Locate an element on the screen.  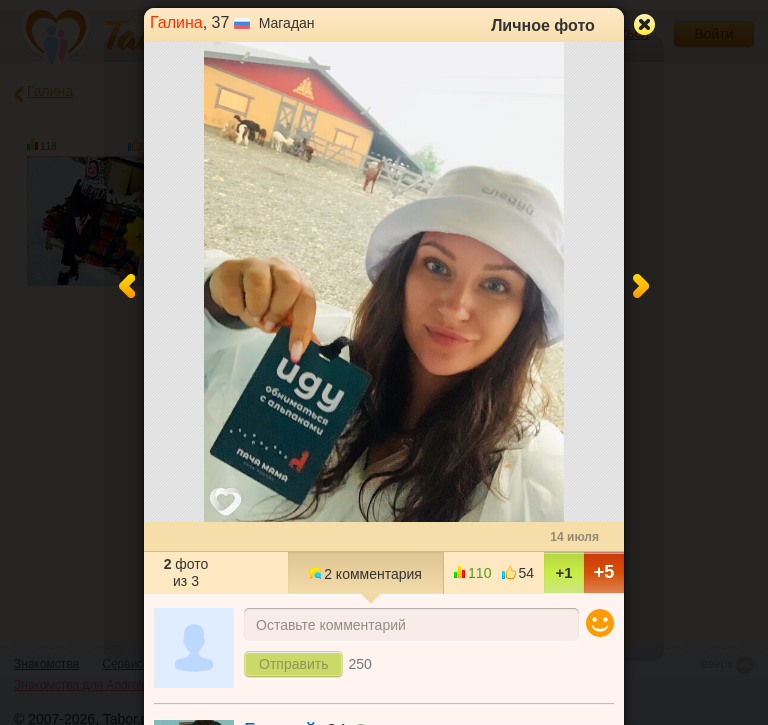
Галина is located at coordinates (176, 22).